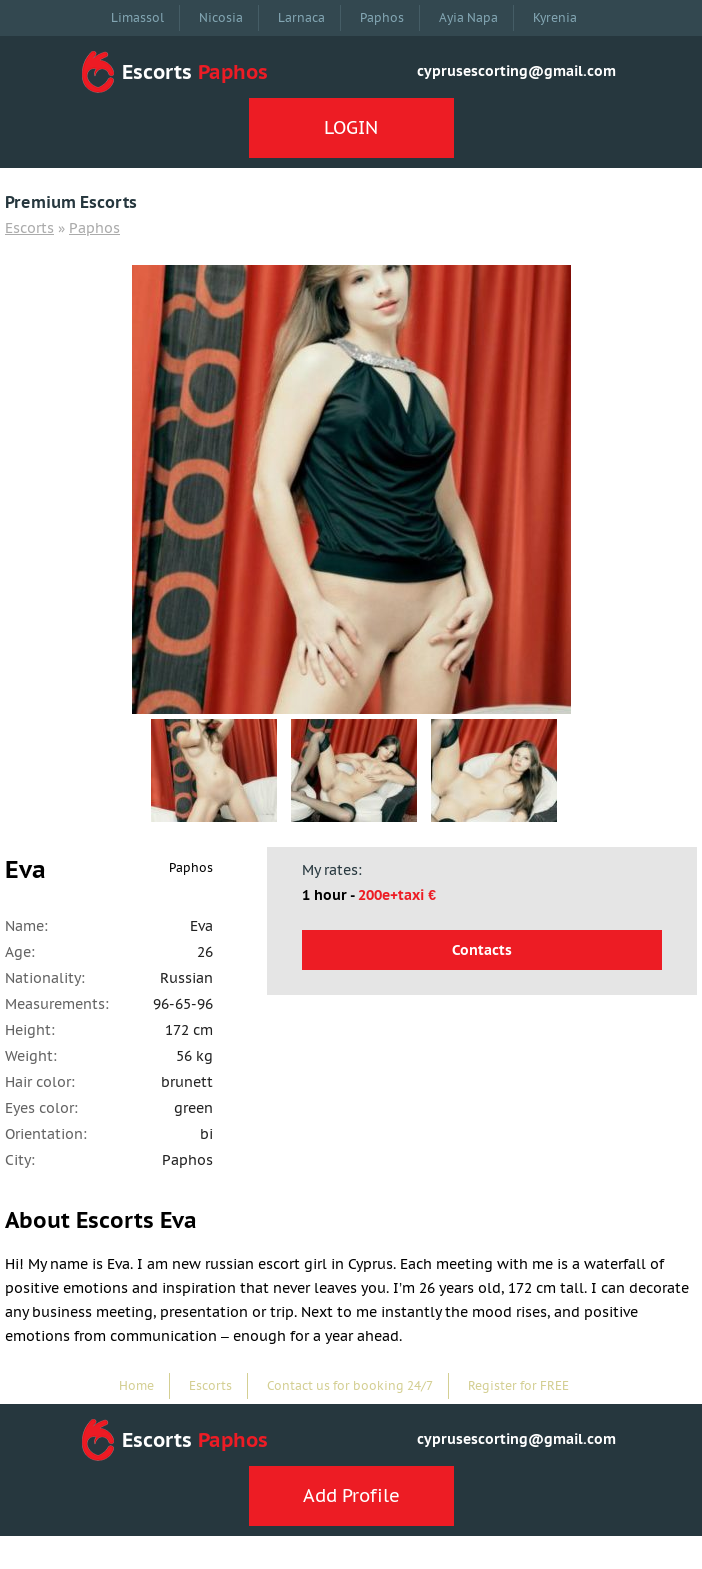  I want to click on Paphos, so click(382, 17).